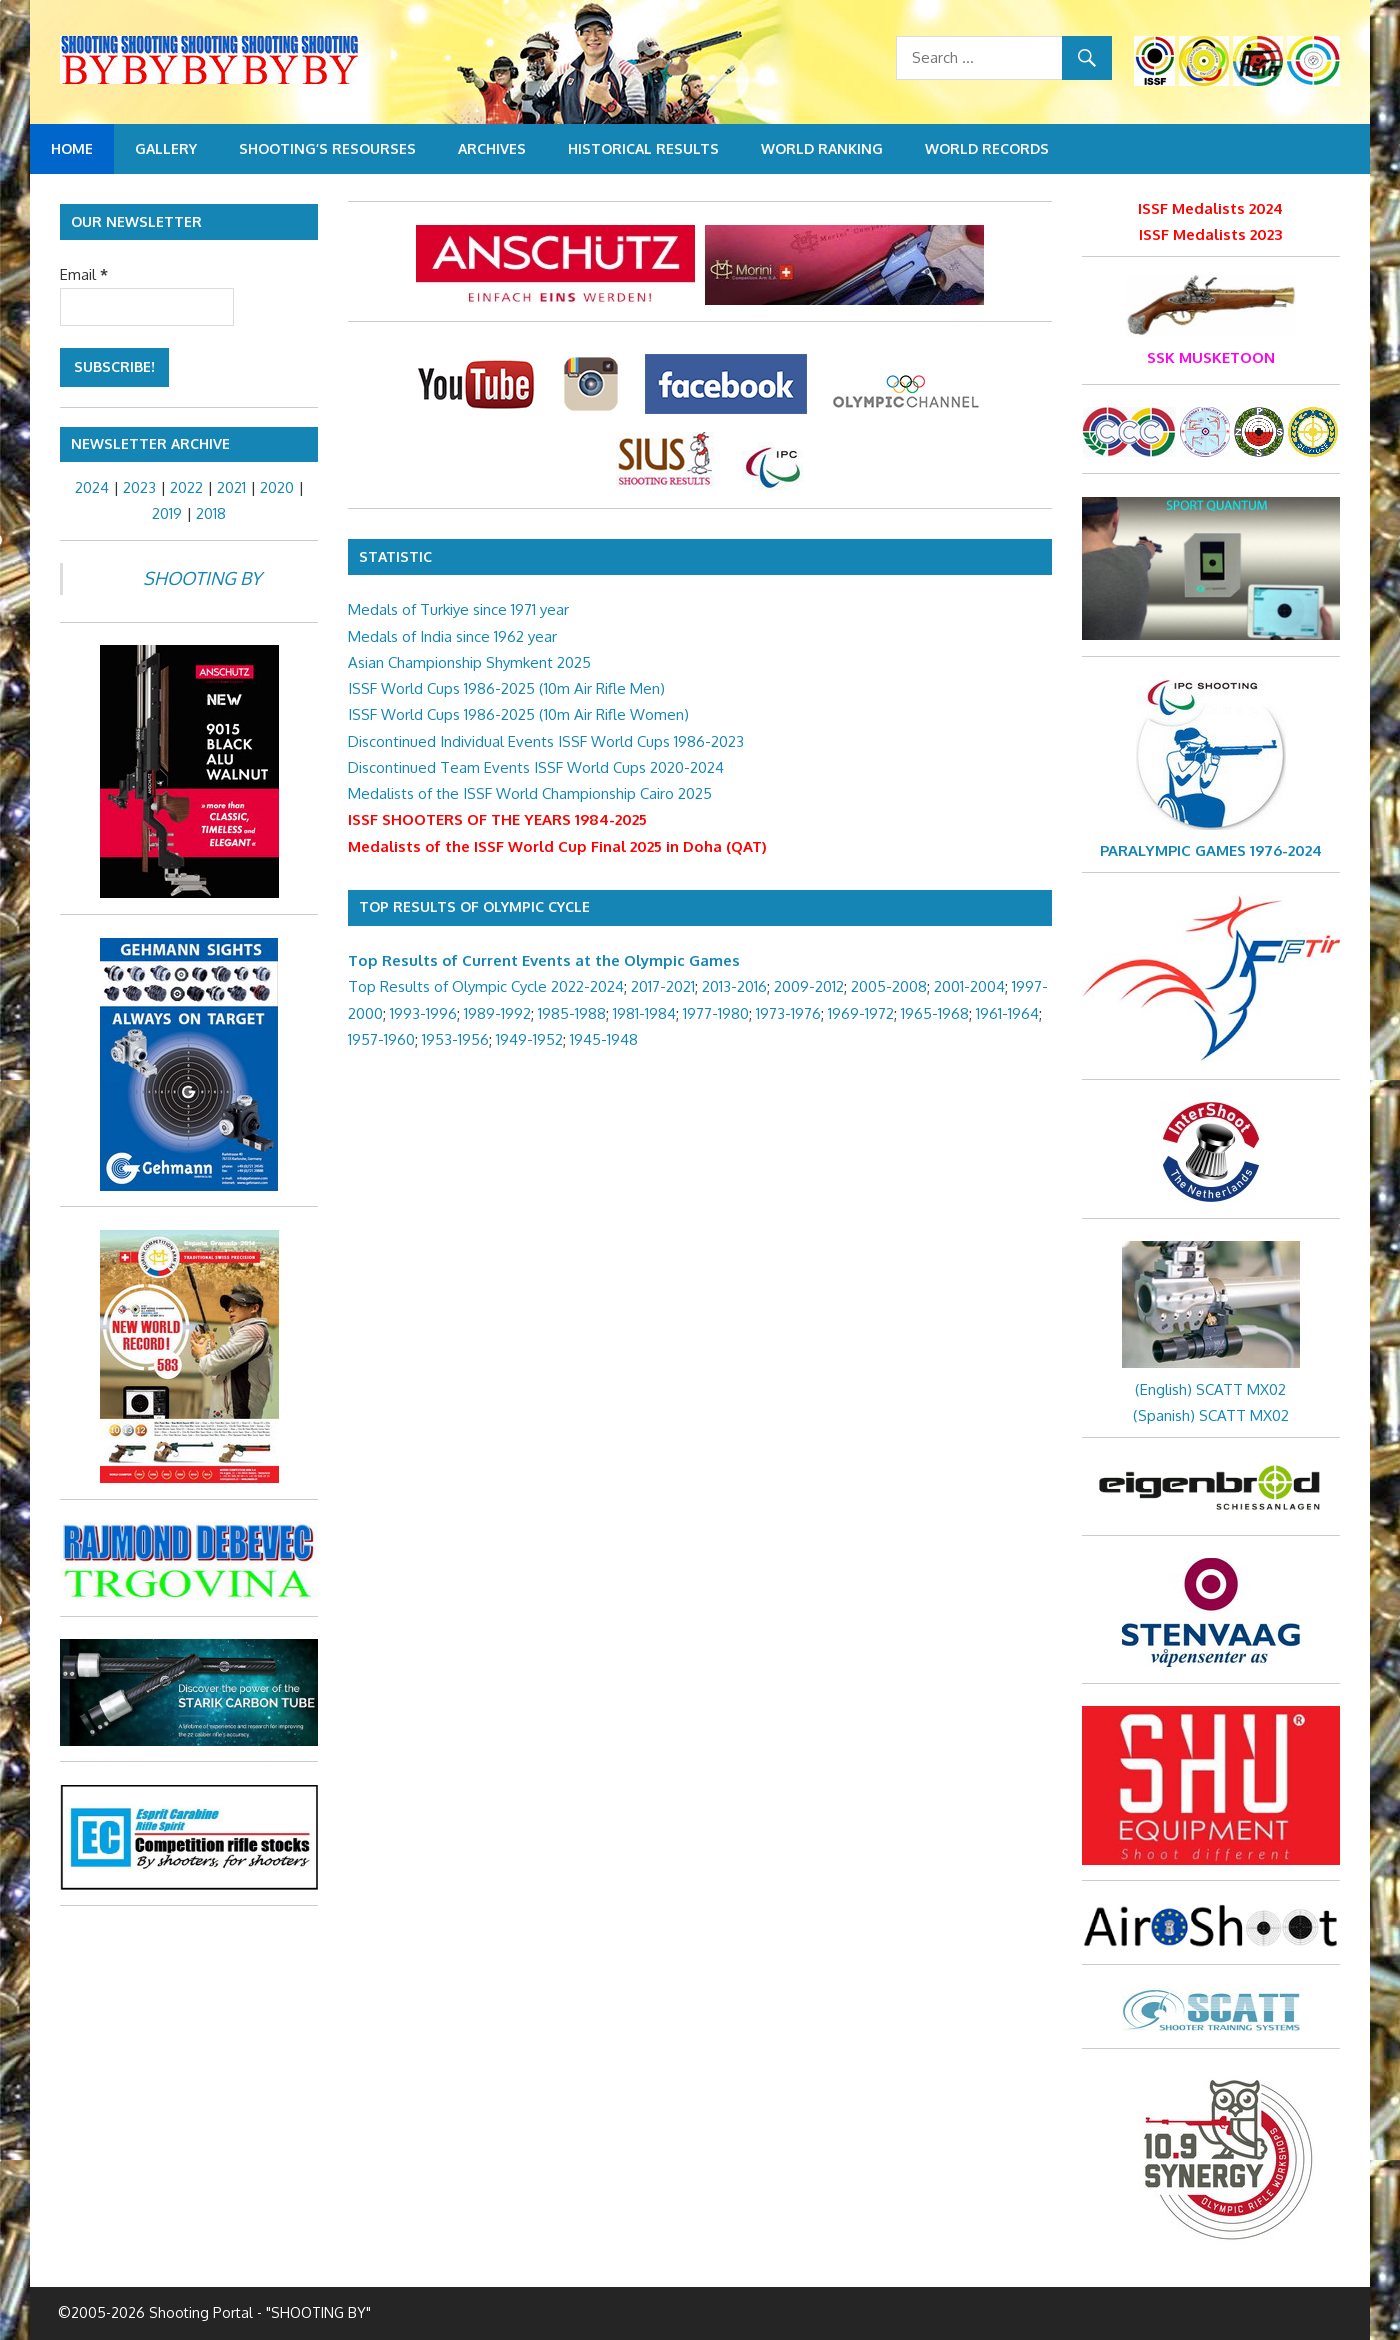 This screenshot has height=2340, width=1400. What do you see at coordinates (861, 1013) in the screenshot?
I see `1969-1972` at bounding box center [861, 1013].